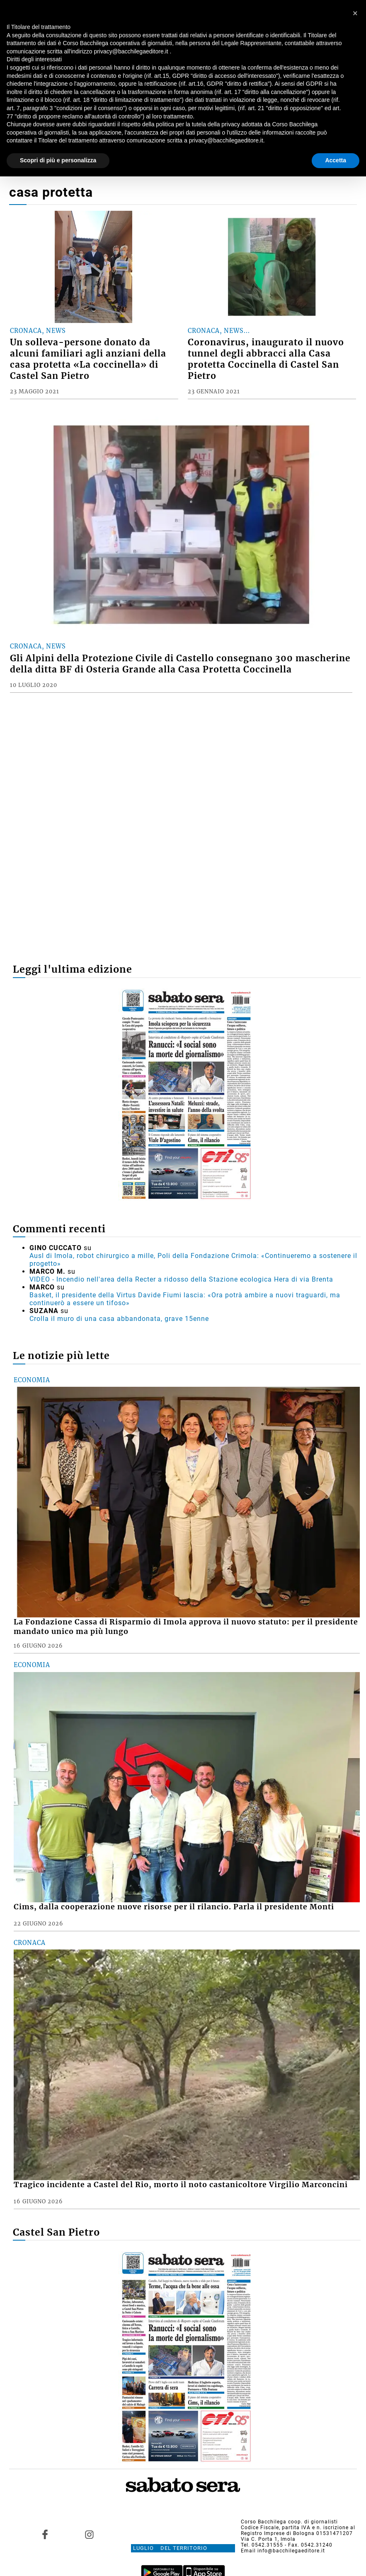 The image size is (366, 2576). What do you see at coordinates (88, 359) in the screenshot?
I see `Un solleva-persone donato da alcuni familiari agli anziani della casa protetta «La coccinella» di Castel San Pietro` at bounding box center [88, 359].